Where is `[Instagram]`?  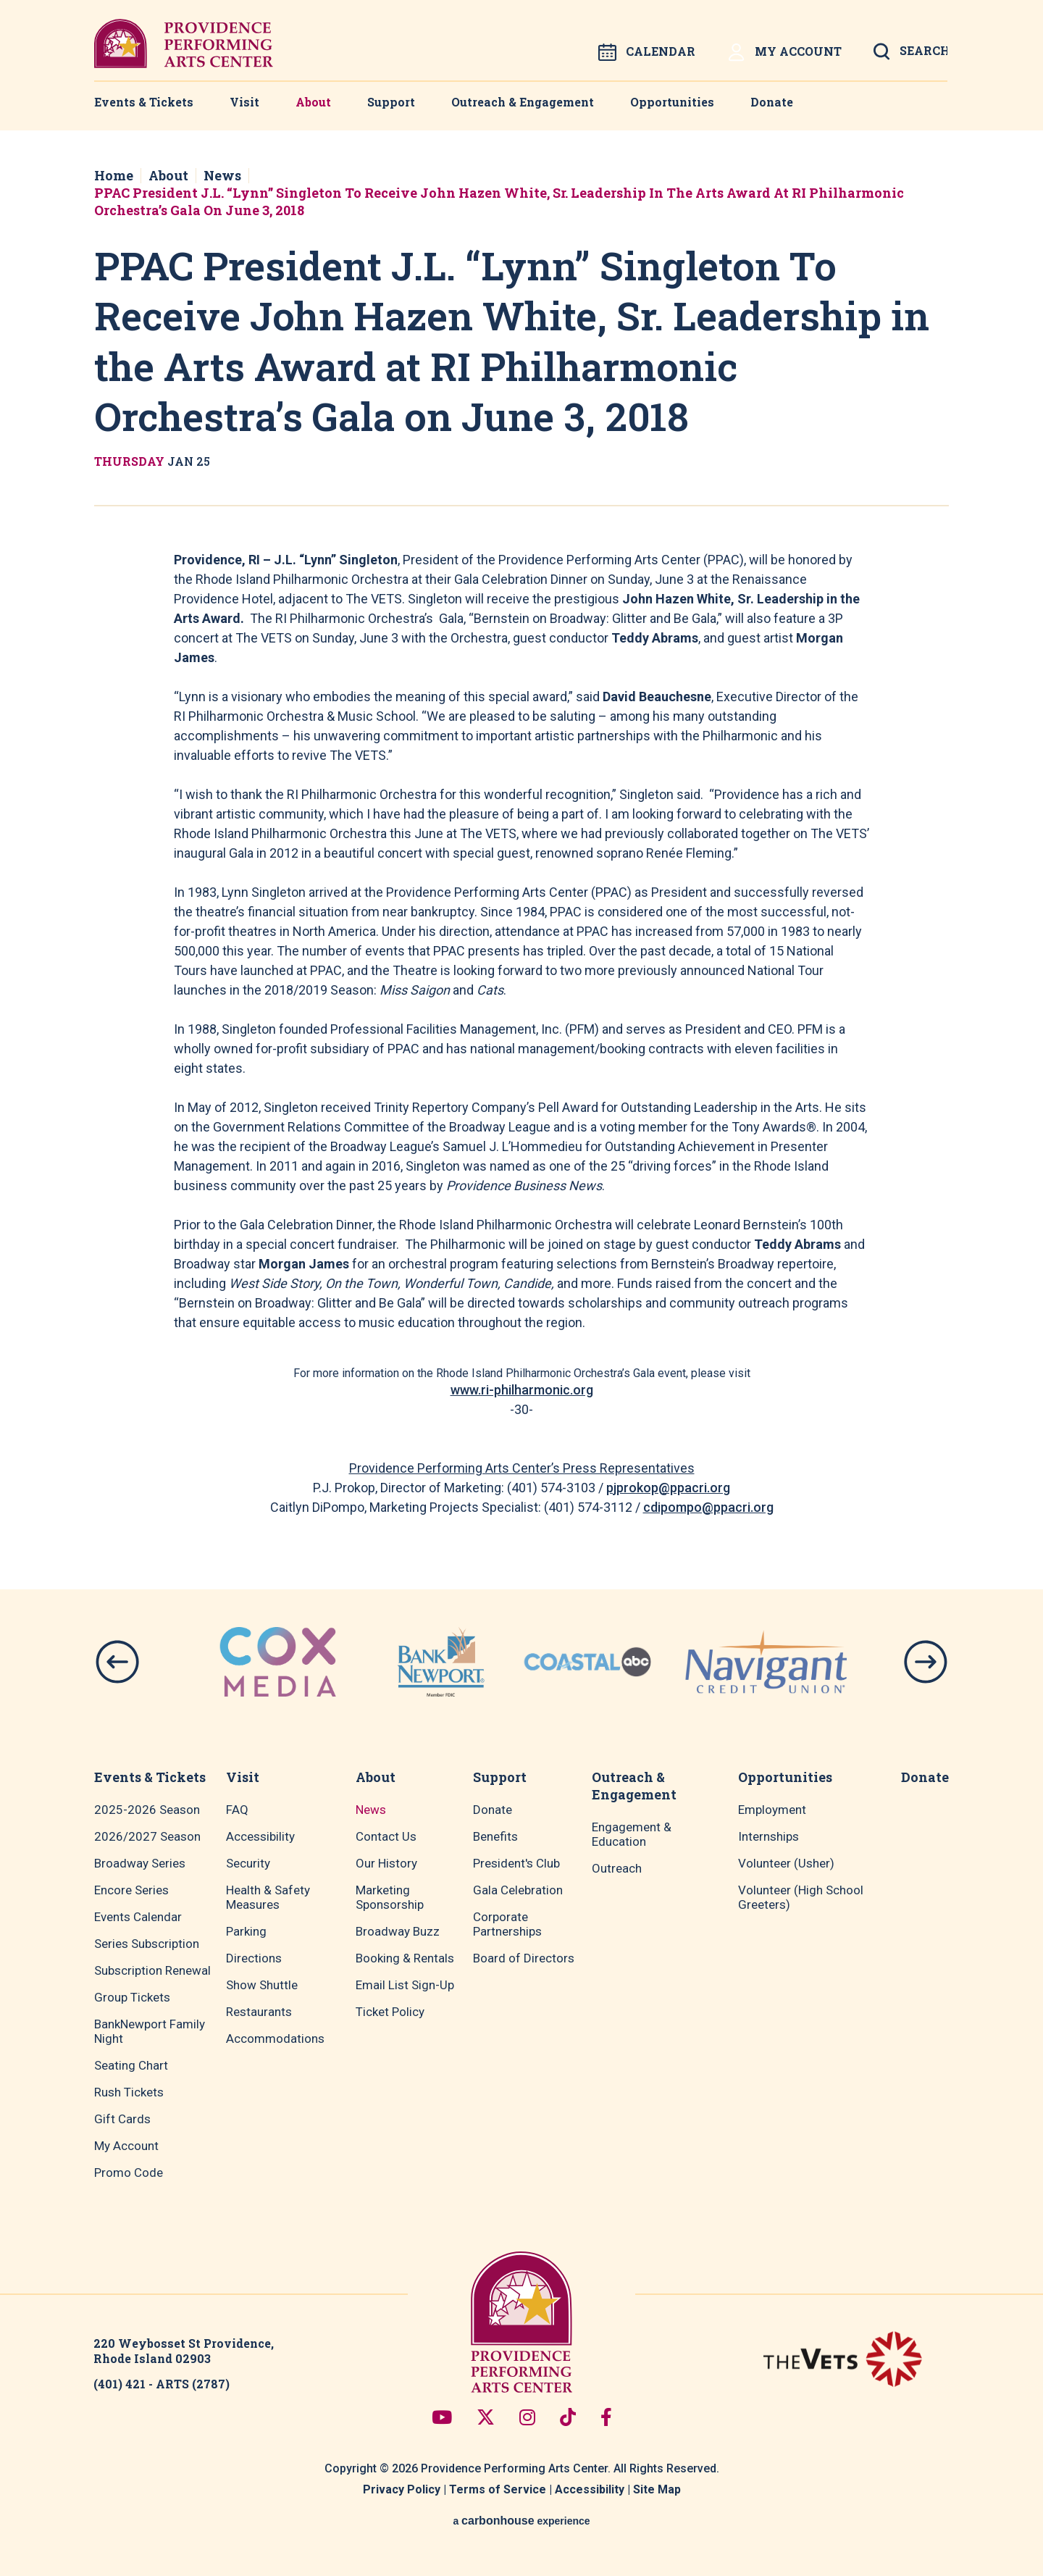 [Instagram] is located at coordinates (527, 2417).